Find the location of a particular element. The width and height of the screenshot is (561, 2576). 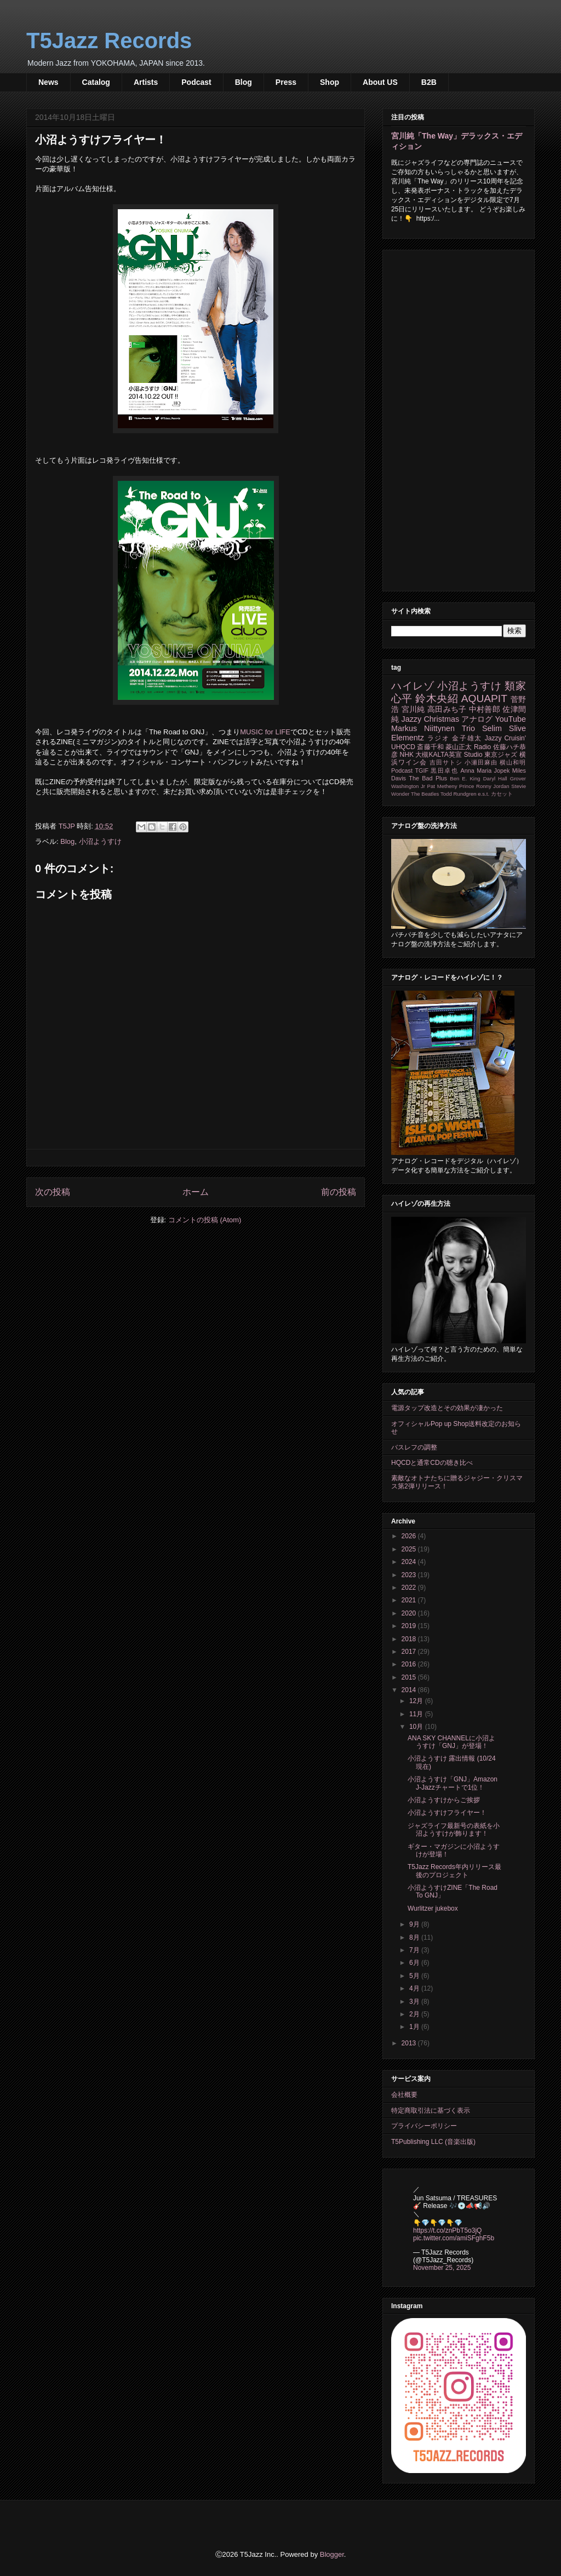

About US is located at coordinates (380, 82).